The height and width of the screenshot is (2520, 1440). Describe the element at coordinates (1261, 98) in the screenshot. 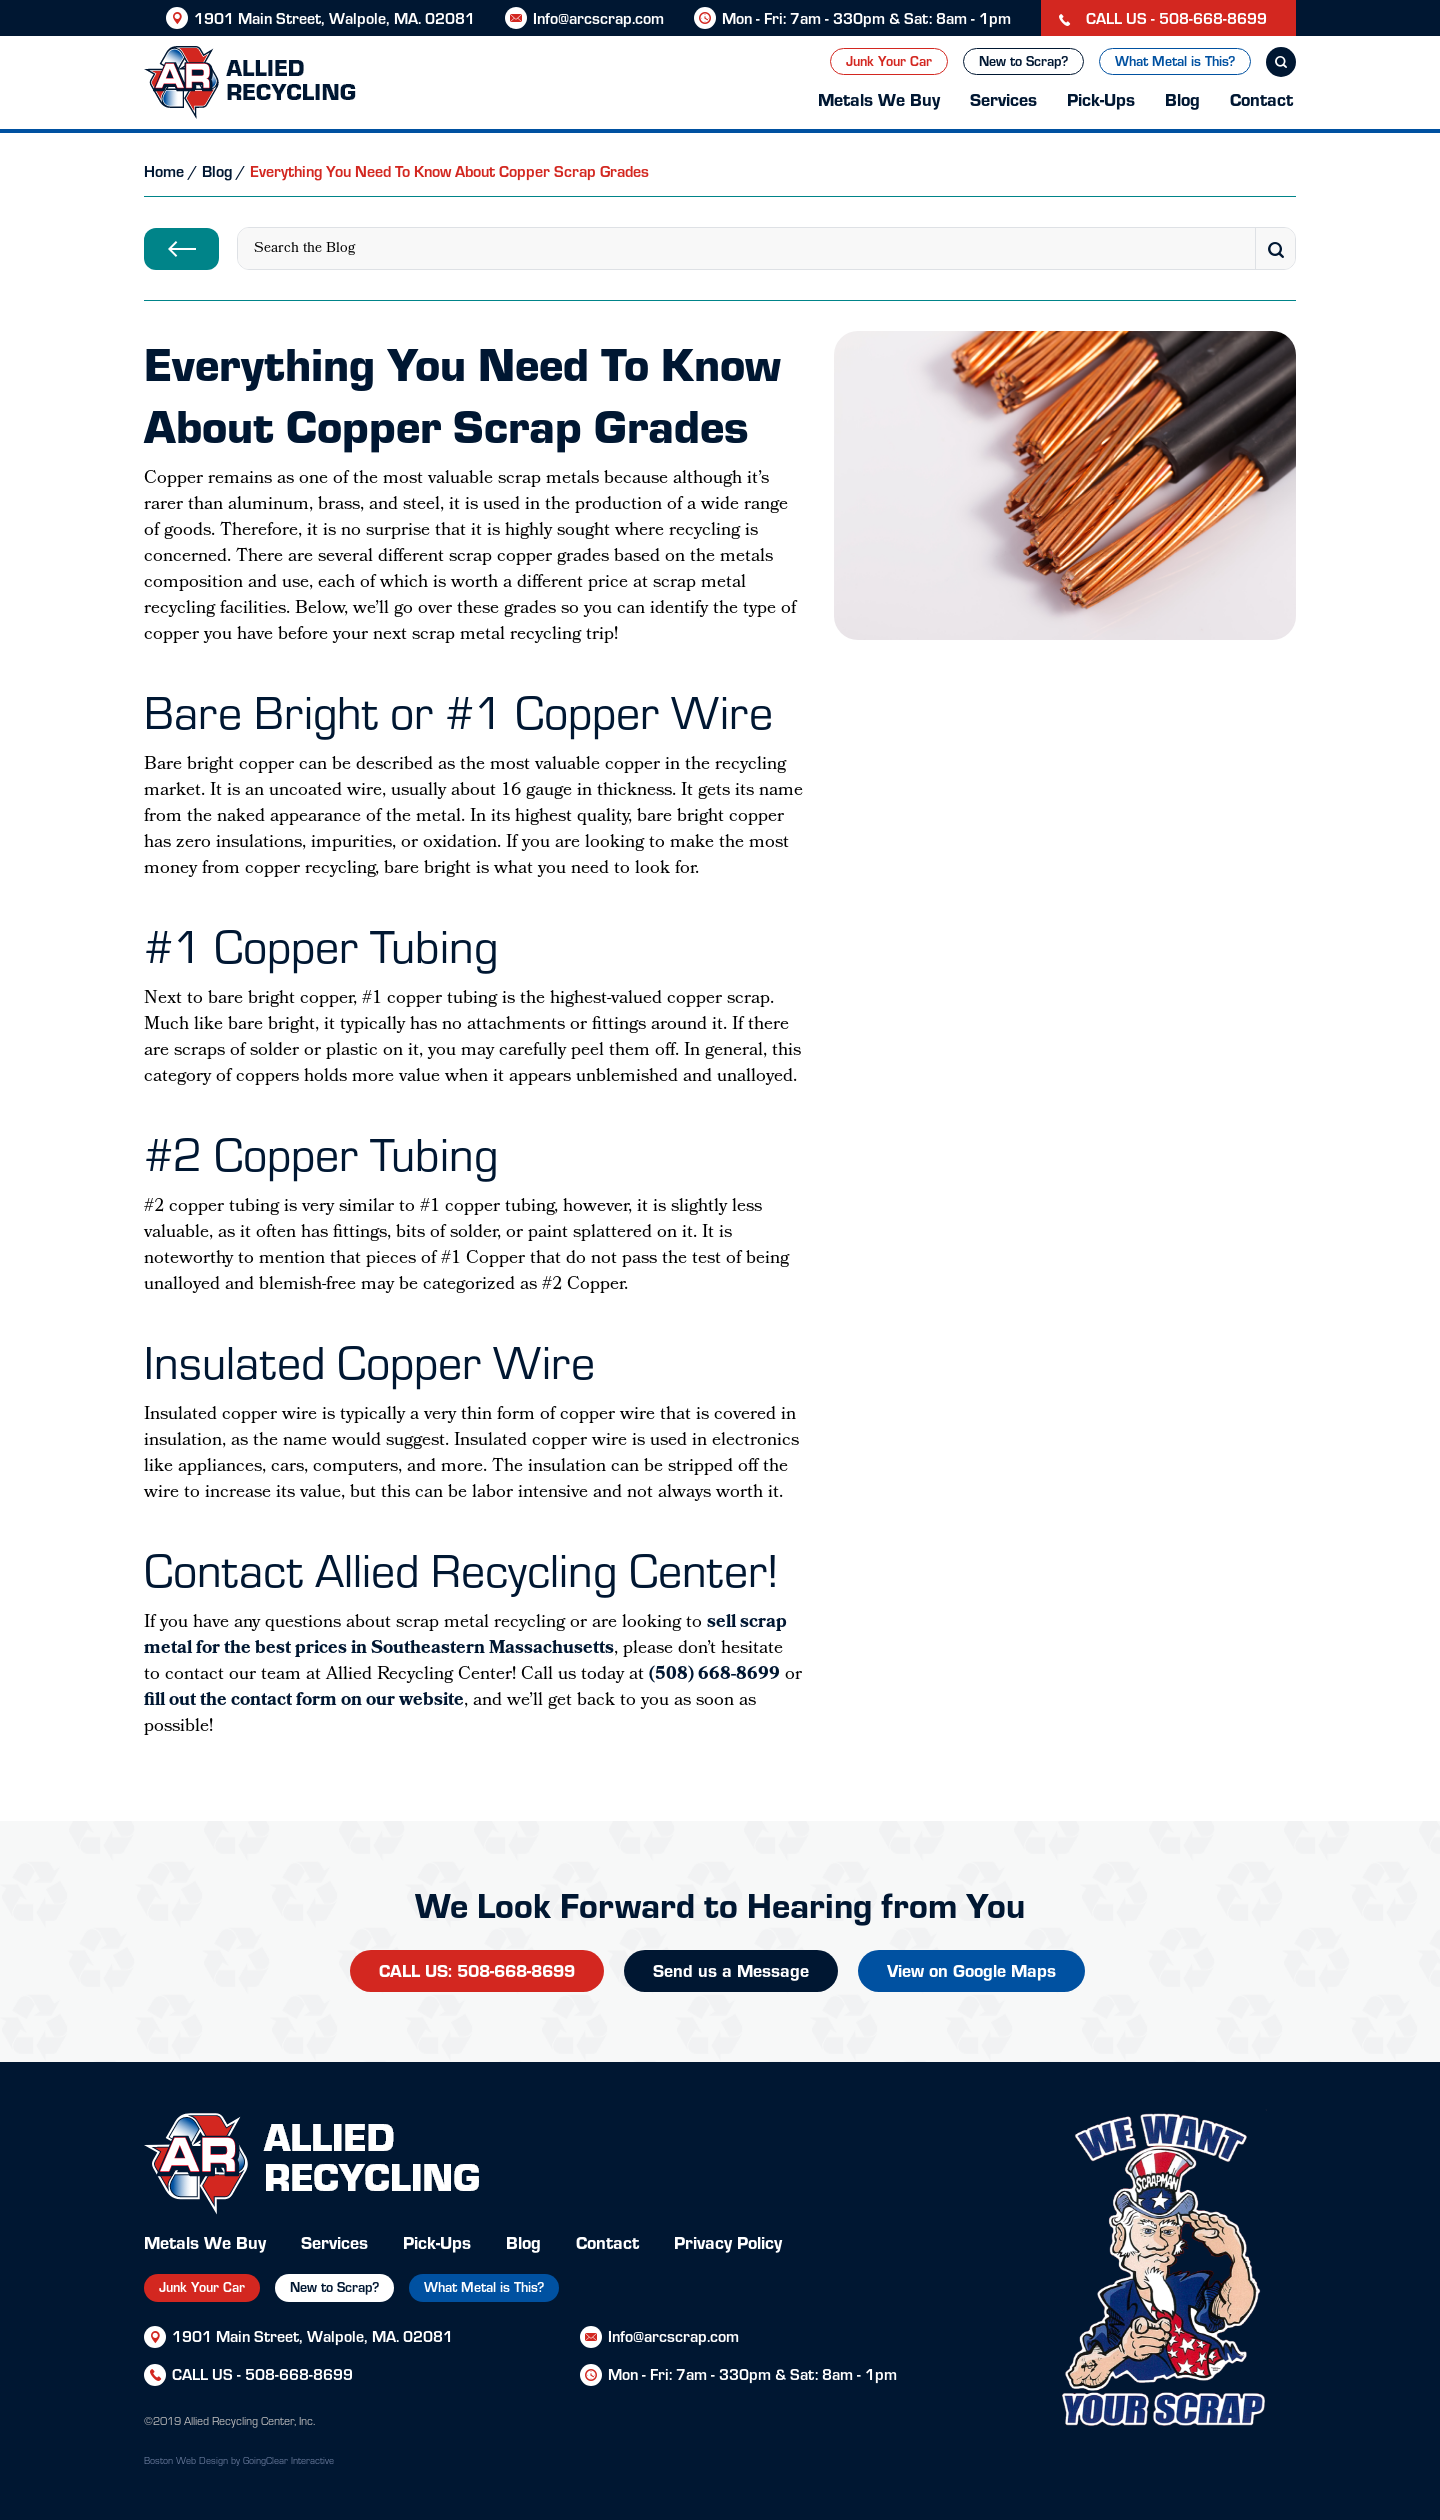

I see `Contact` at that location.